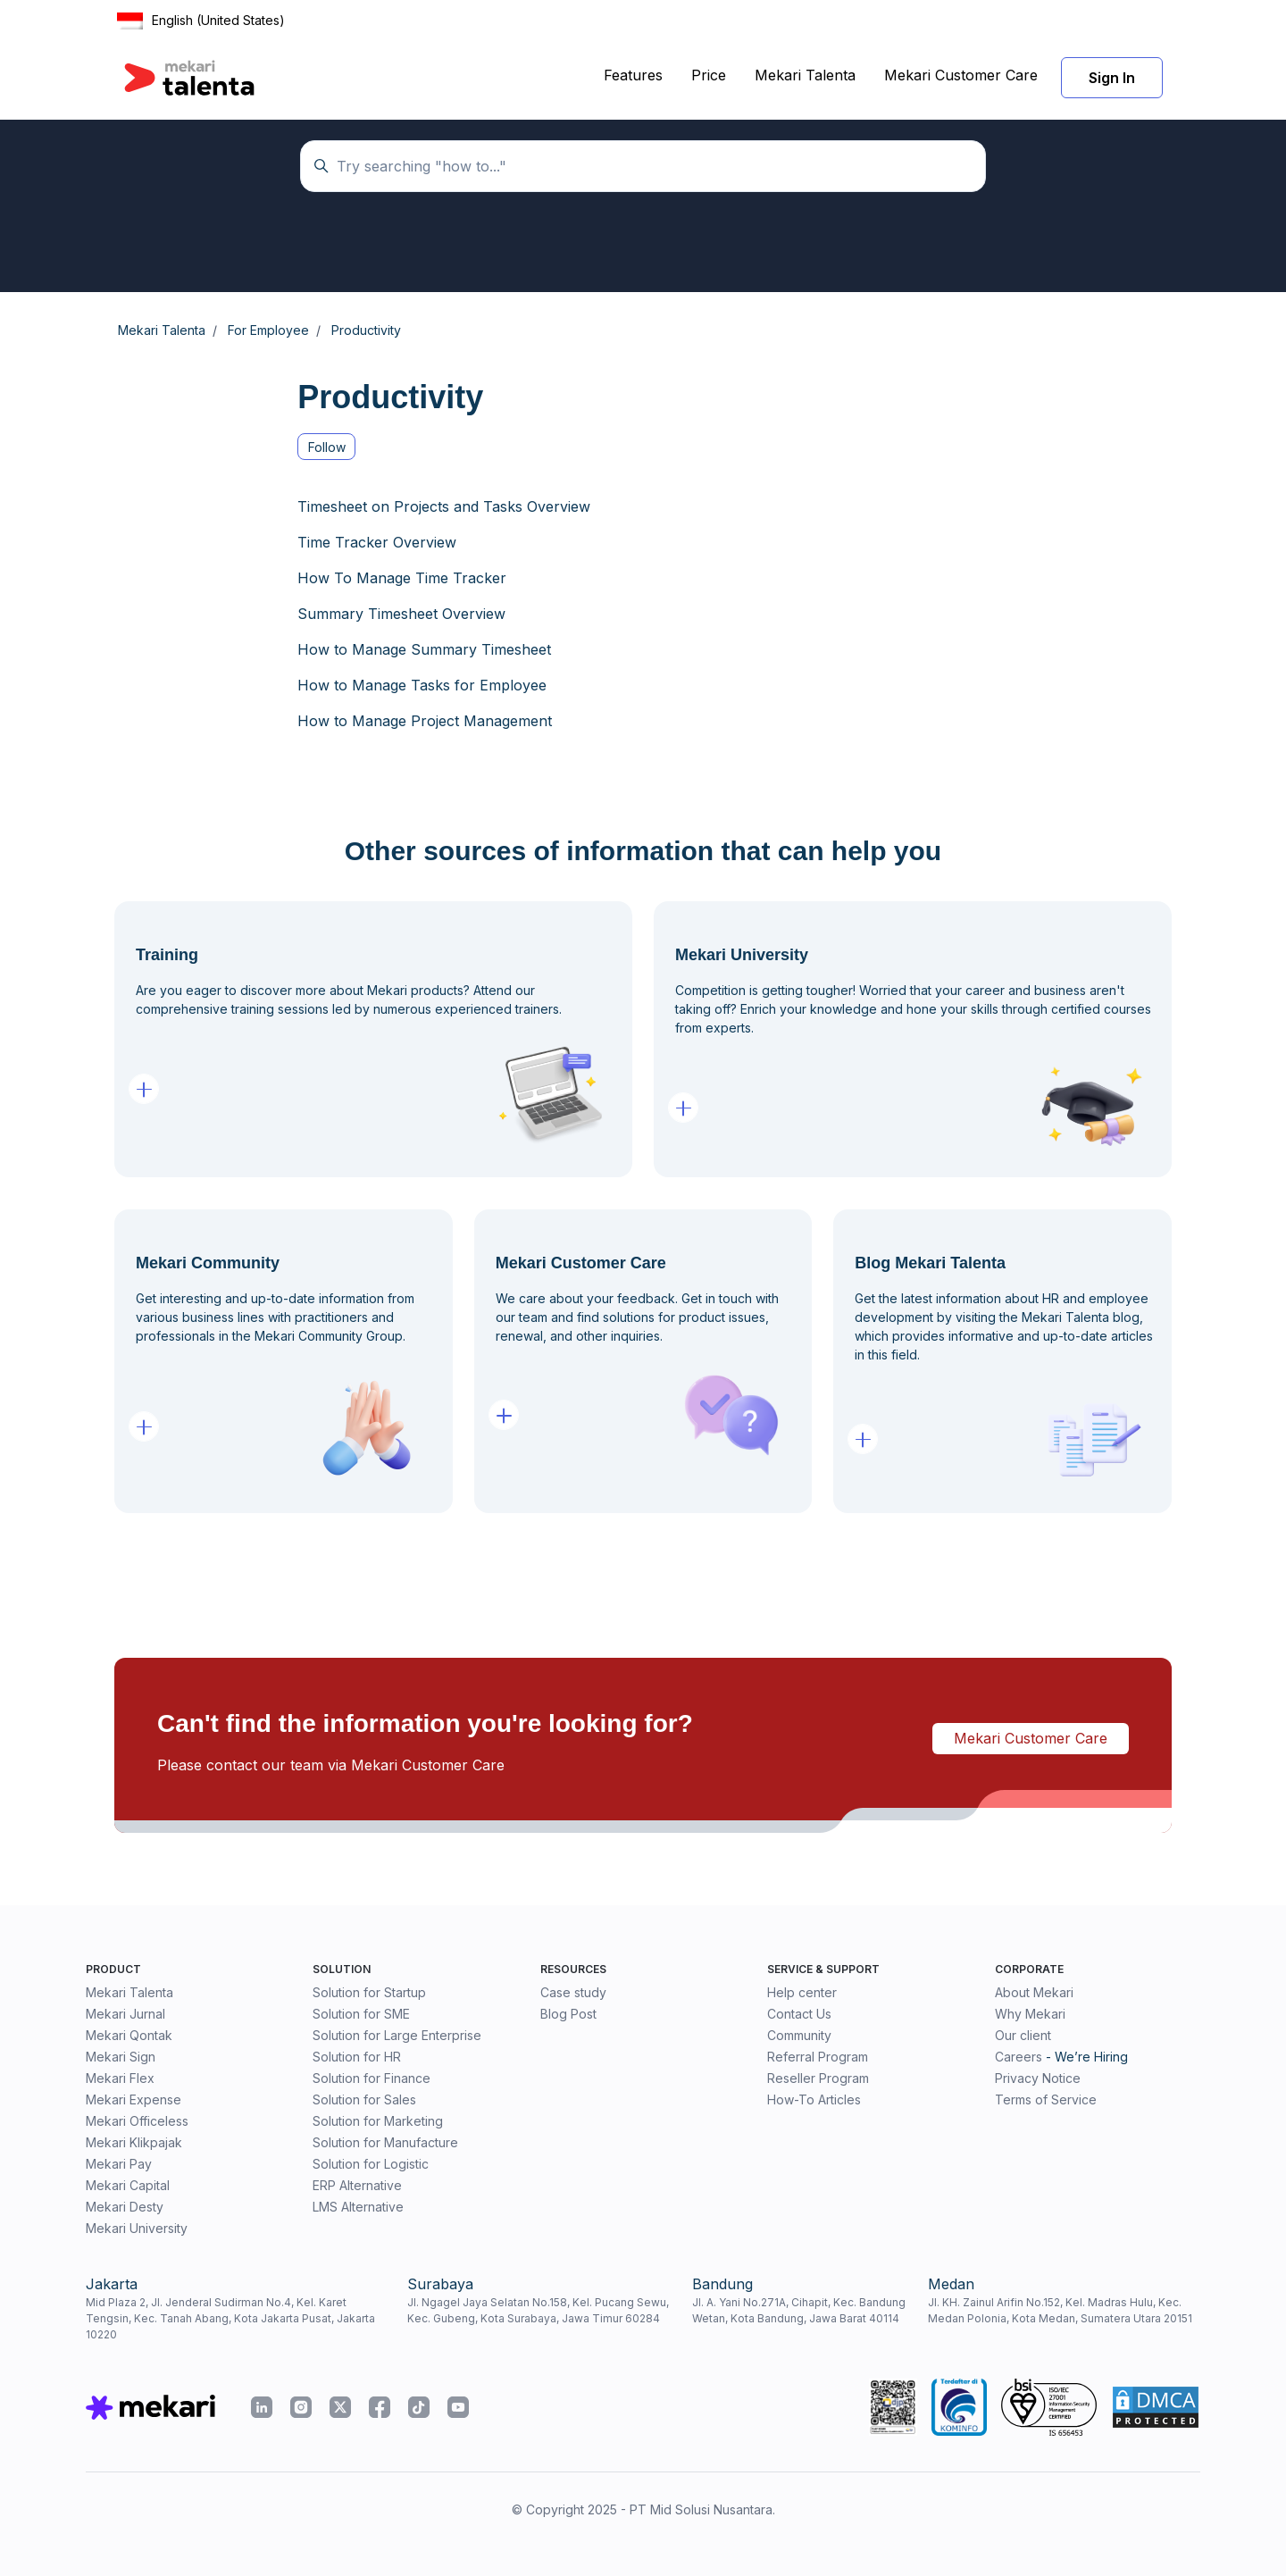  What do you see at coordinates (1112, 78) in the screenshot?
I see `Sign In [button]` at bounding box center [1112, 78].